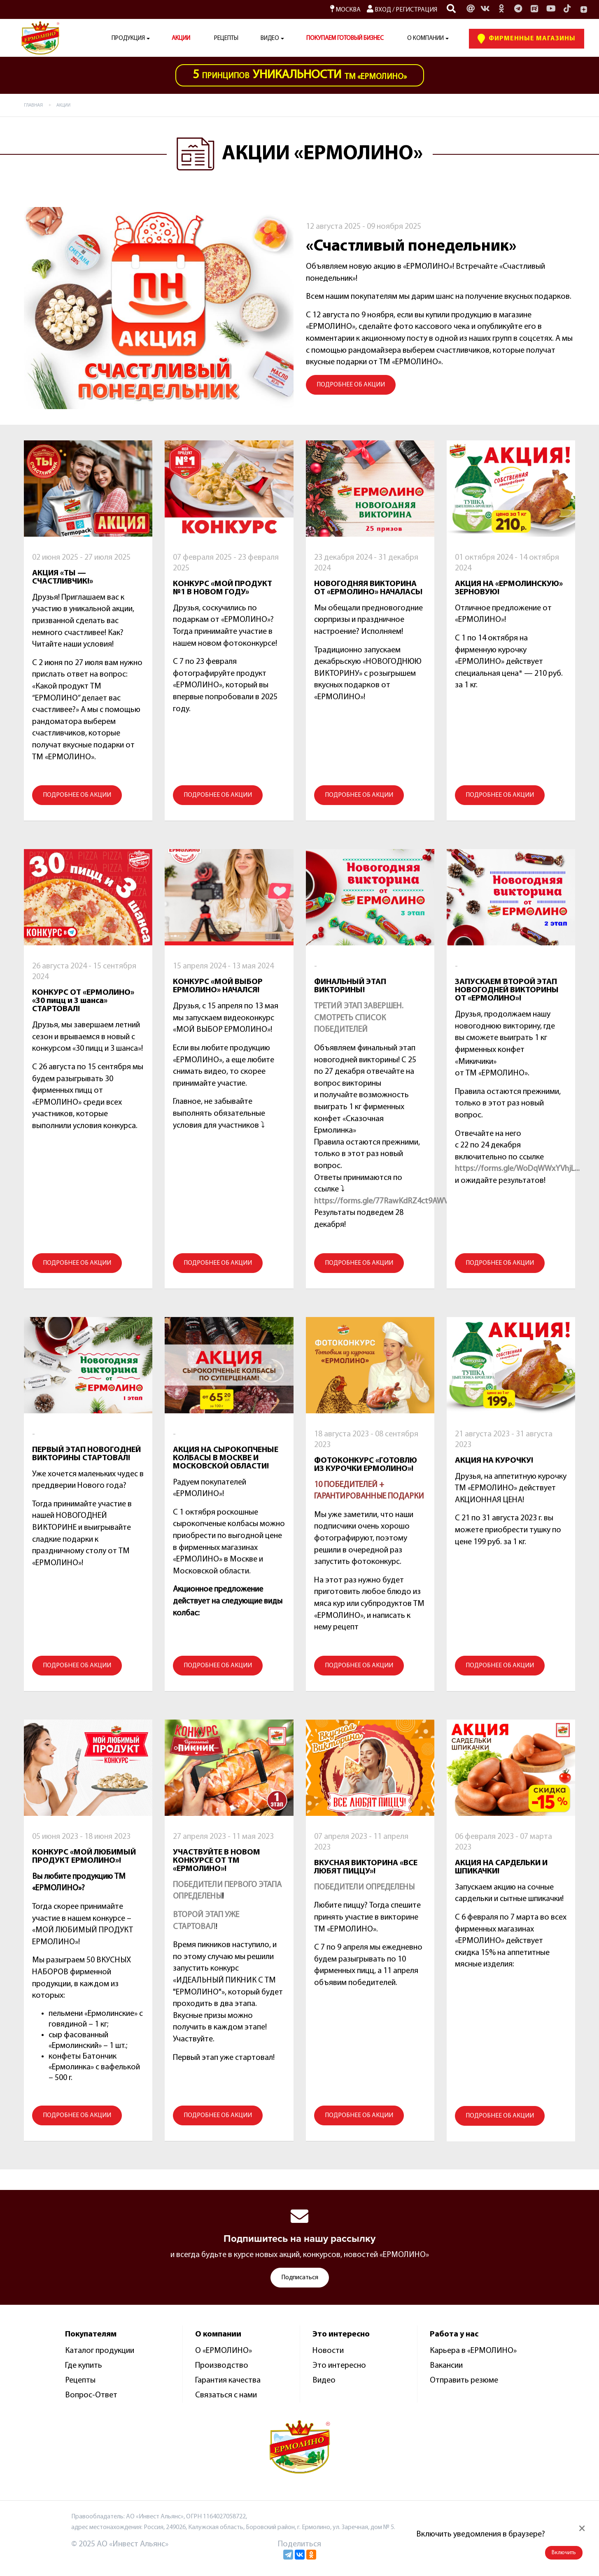 This screenshot has width=599, height=2576. What do you see at coordinates (91, 2395) in the screenshot?
I see `Вопрос-Ответ` at bounding box center [91, 2395].